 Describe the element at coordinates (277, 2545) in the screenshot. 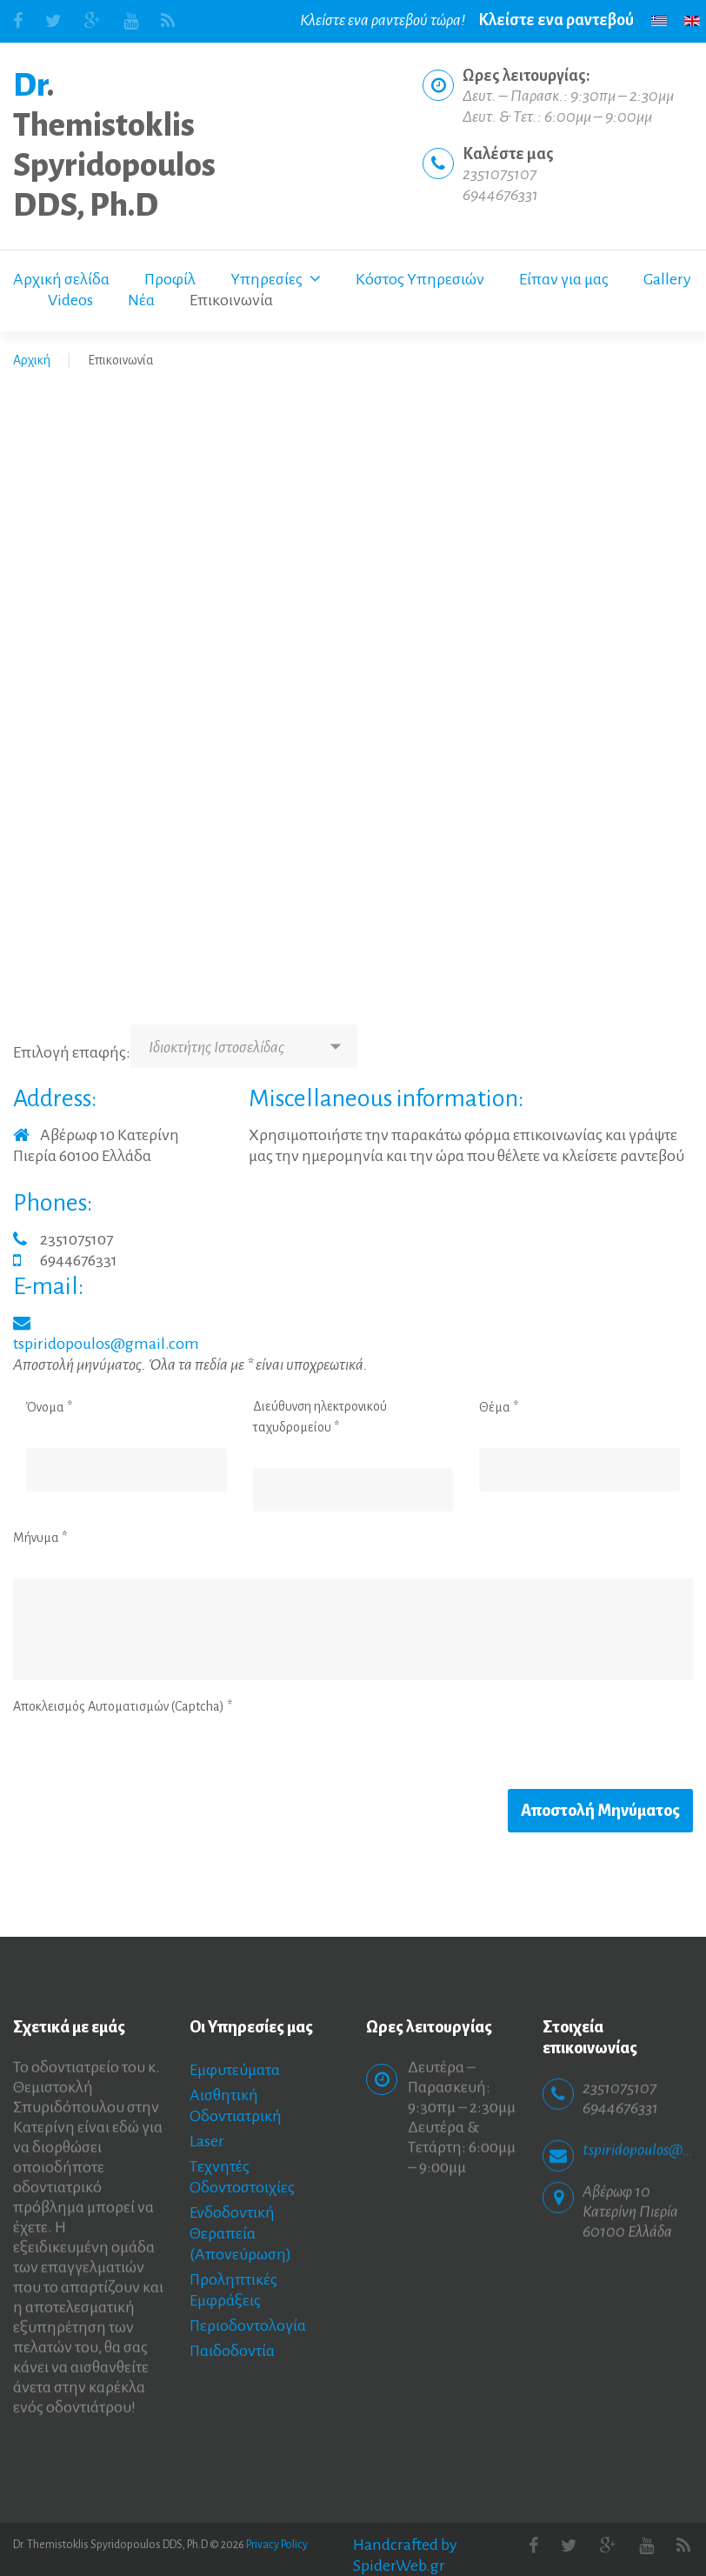

I see `Privacy Policy` at that location.